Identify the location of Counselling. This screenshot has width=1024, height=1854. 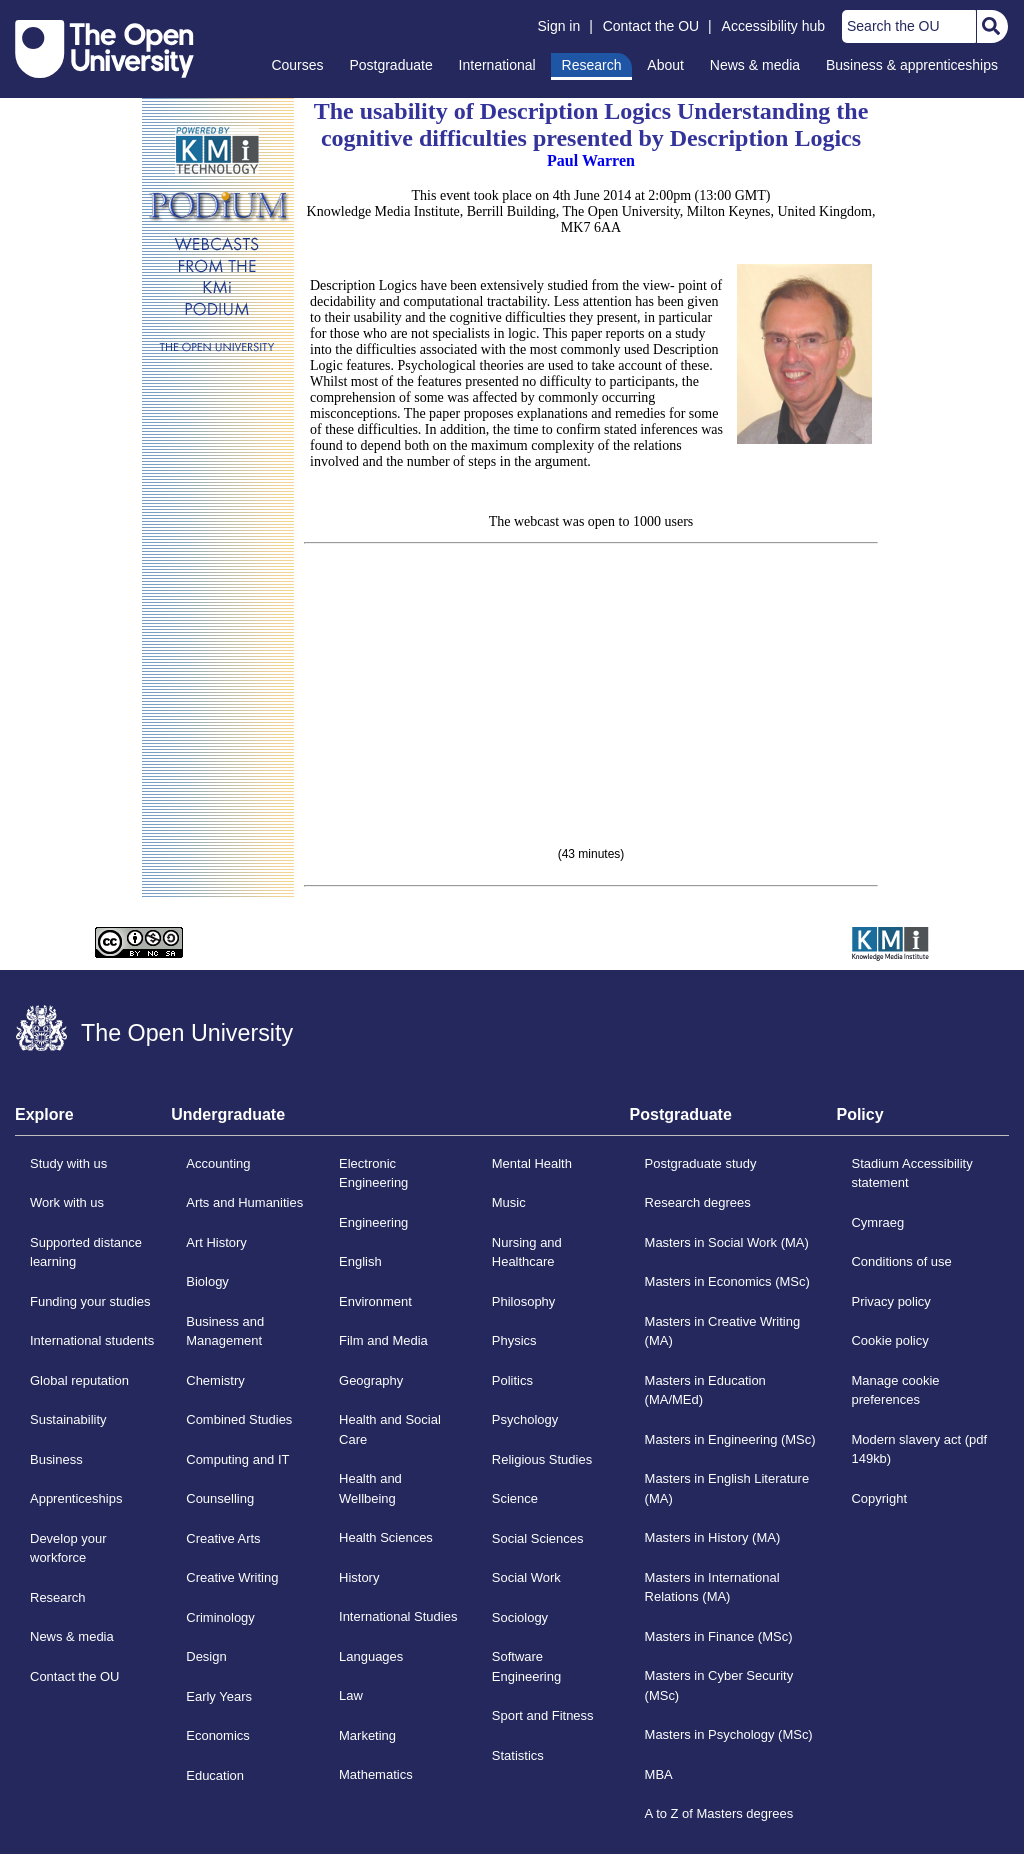
(220, 1498).